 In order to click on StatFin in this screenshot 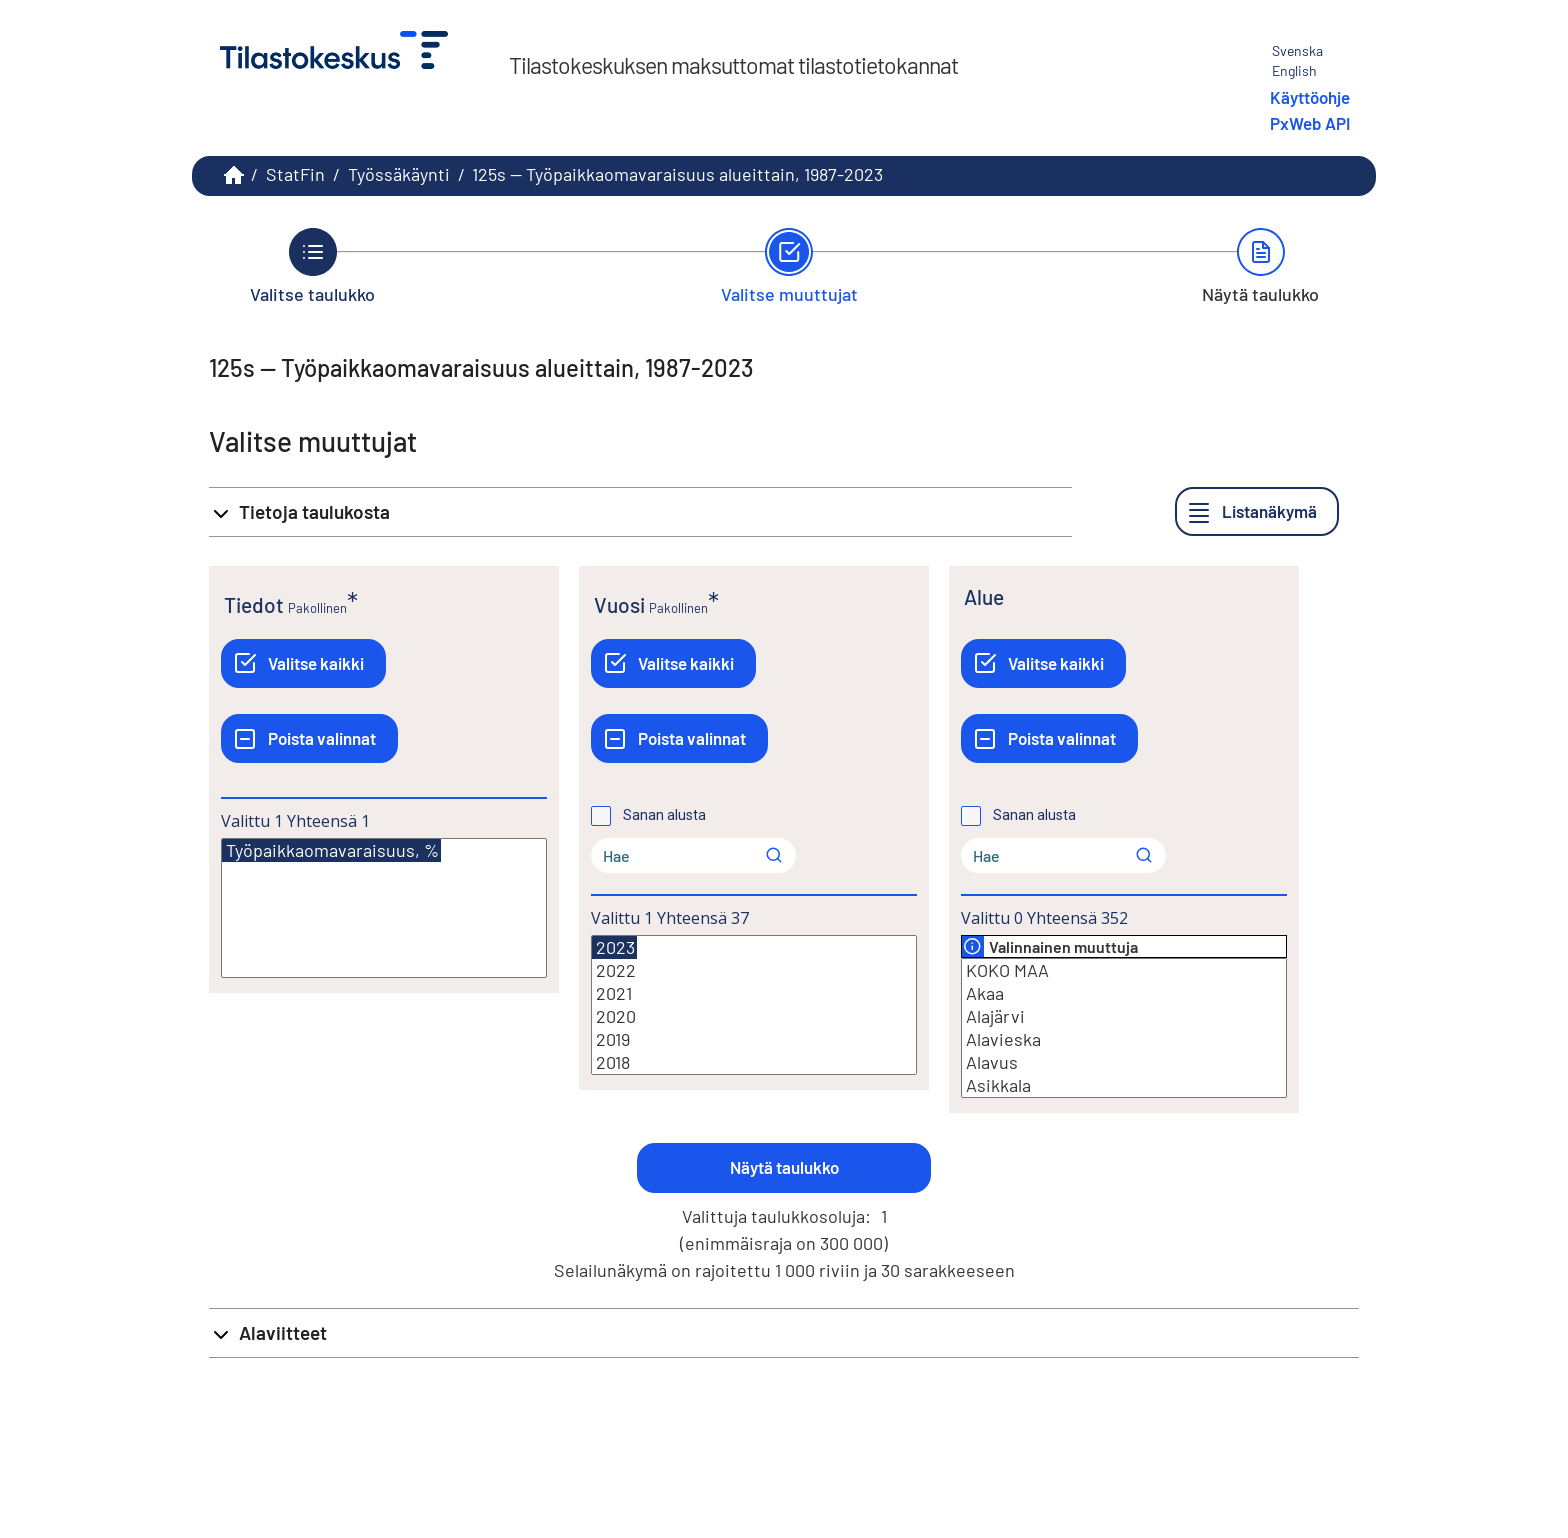, I will do `click(295, 174)`.